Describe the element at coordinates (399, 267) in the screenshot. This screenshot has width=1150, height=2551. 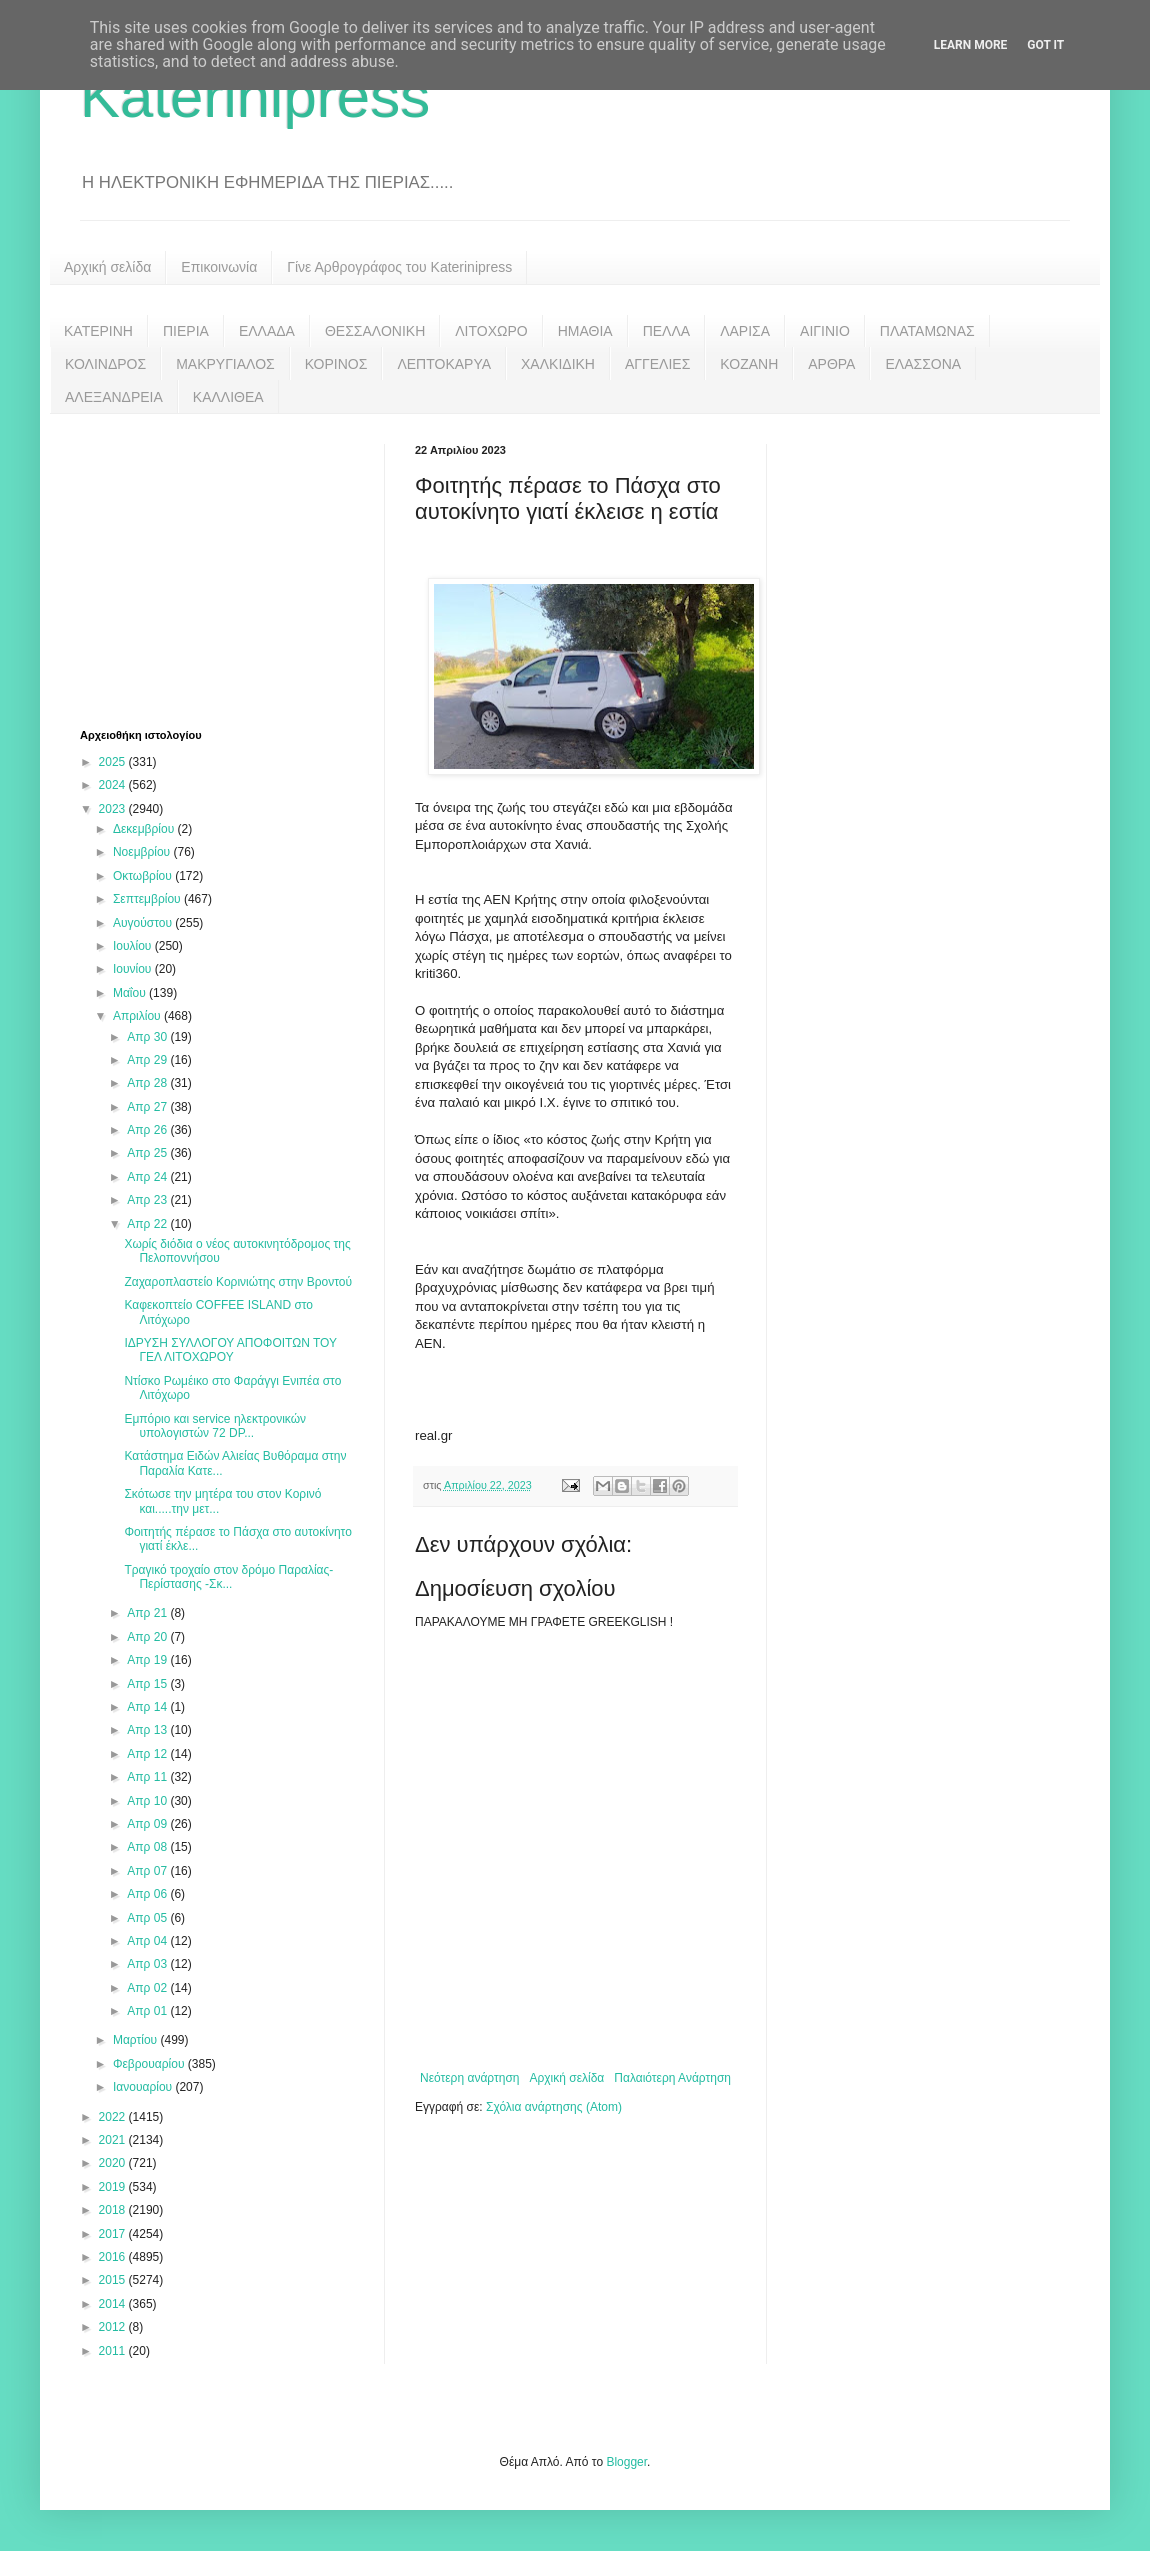
I see `Γίνε Αρθρογράφος του Katerinipress` at that location.